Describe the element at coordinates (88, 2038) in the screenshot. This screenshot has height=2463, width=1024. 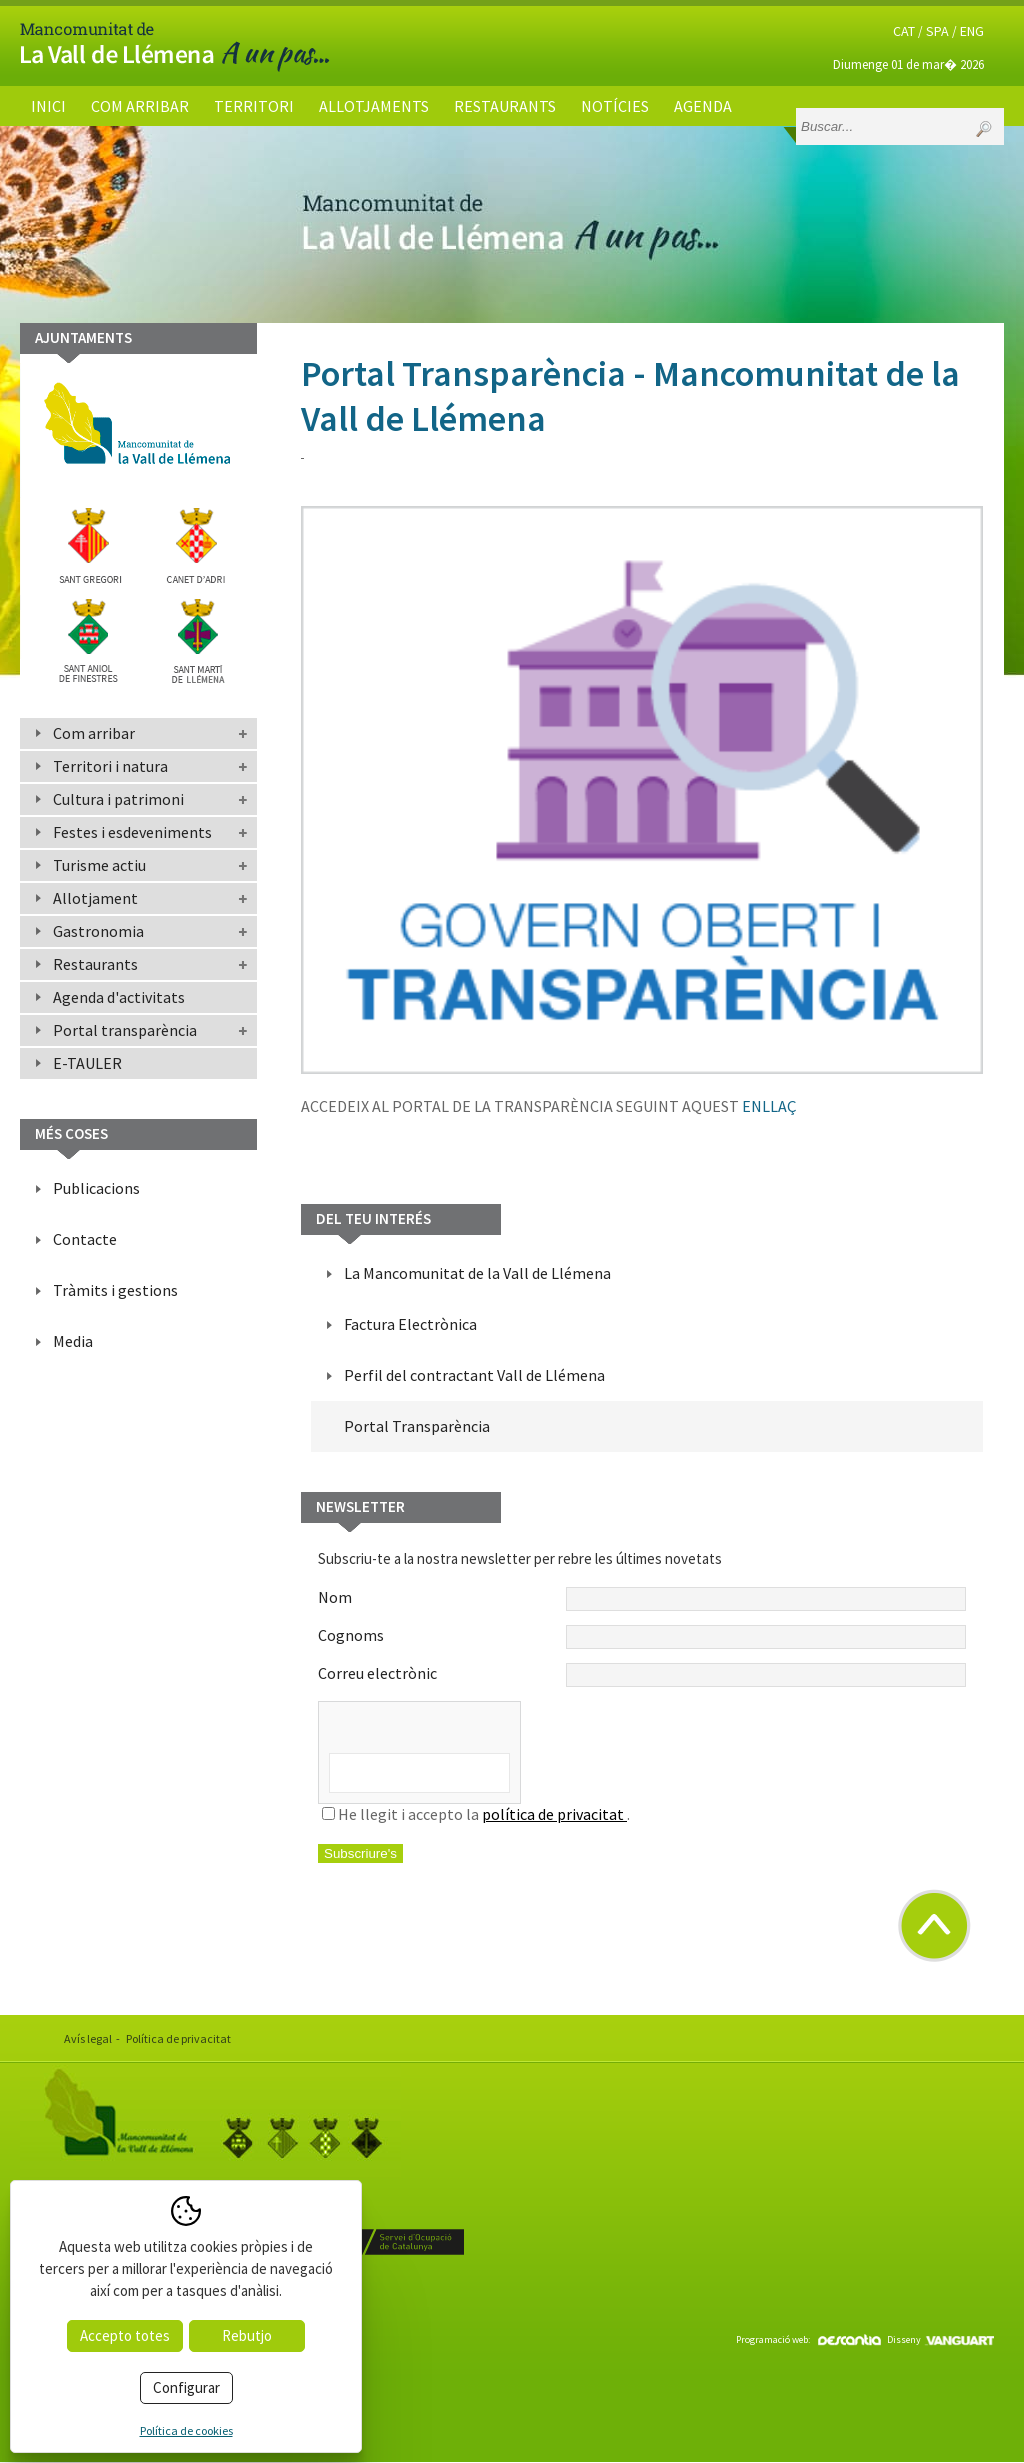
I see `Avís legal` at that location.